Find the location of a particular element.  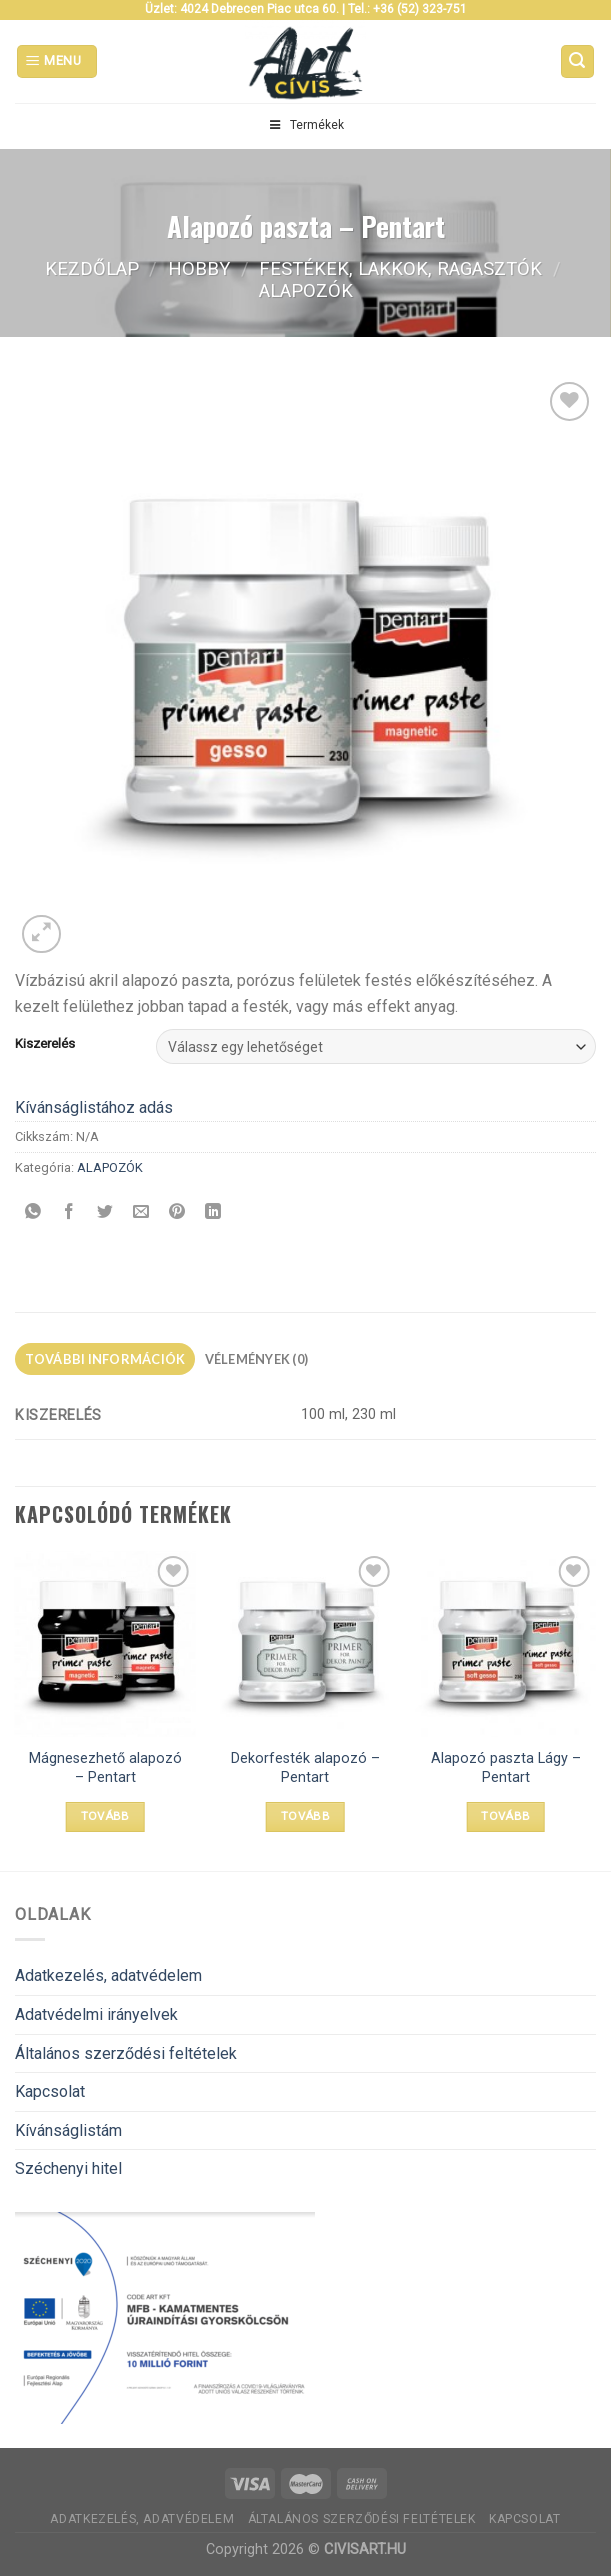

Kívánságlistám is located at coordinates (68, 2130).